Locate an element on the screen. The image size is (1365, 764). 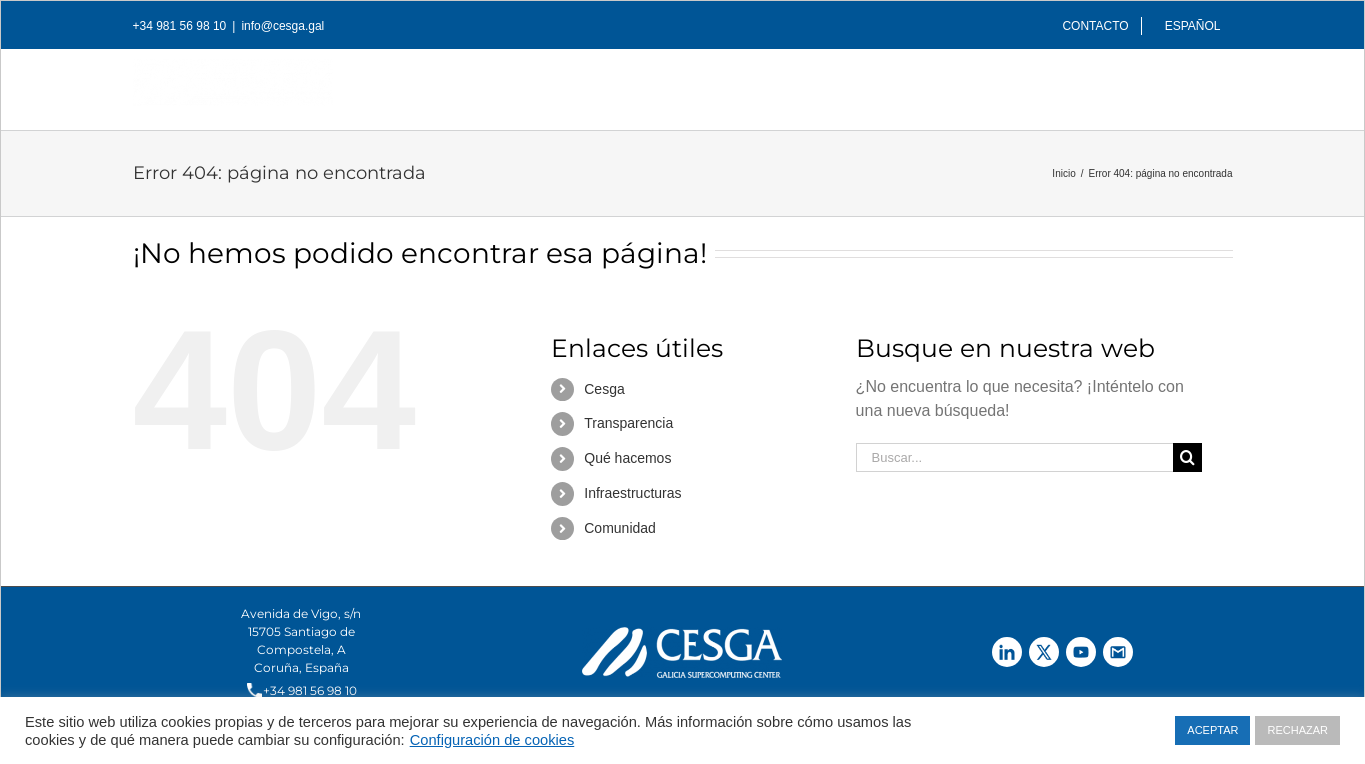
Qué hacemos is located at coordinates (627, 458).